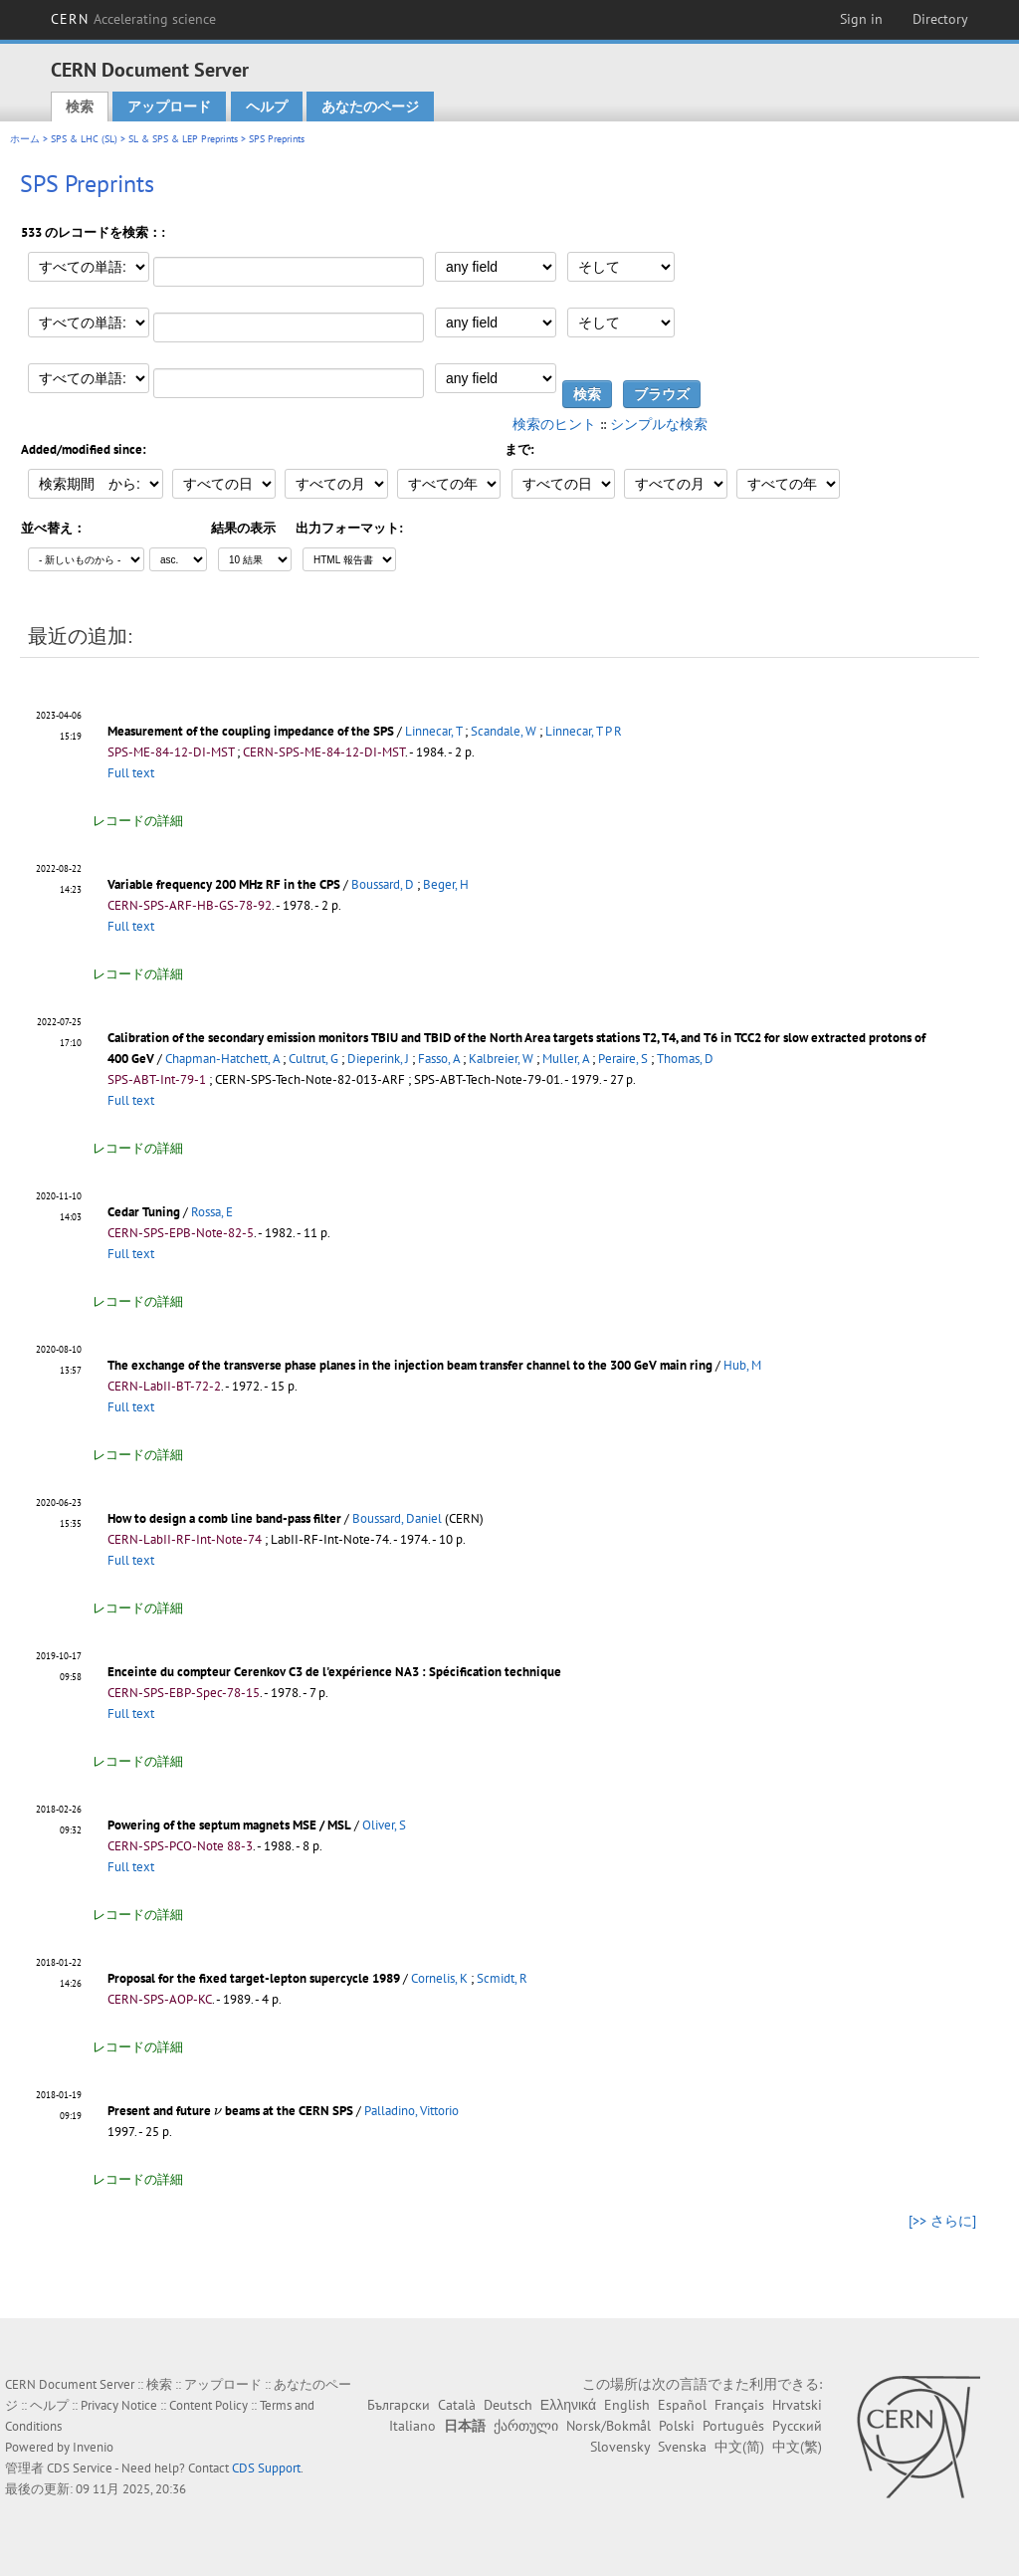 Image resolution: width=1019 pixels, height=2576 pixels. What do you see at coordinates (133, 19) in the screenshot?
I see `CERN` at bounding box center [133, 19].